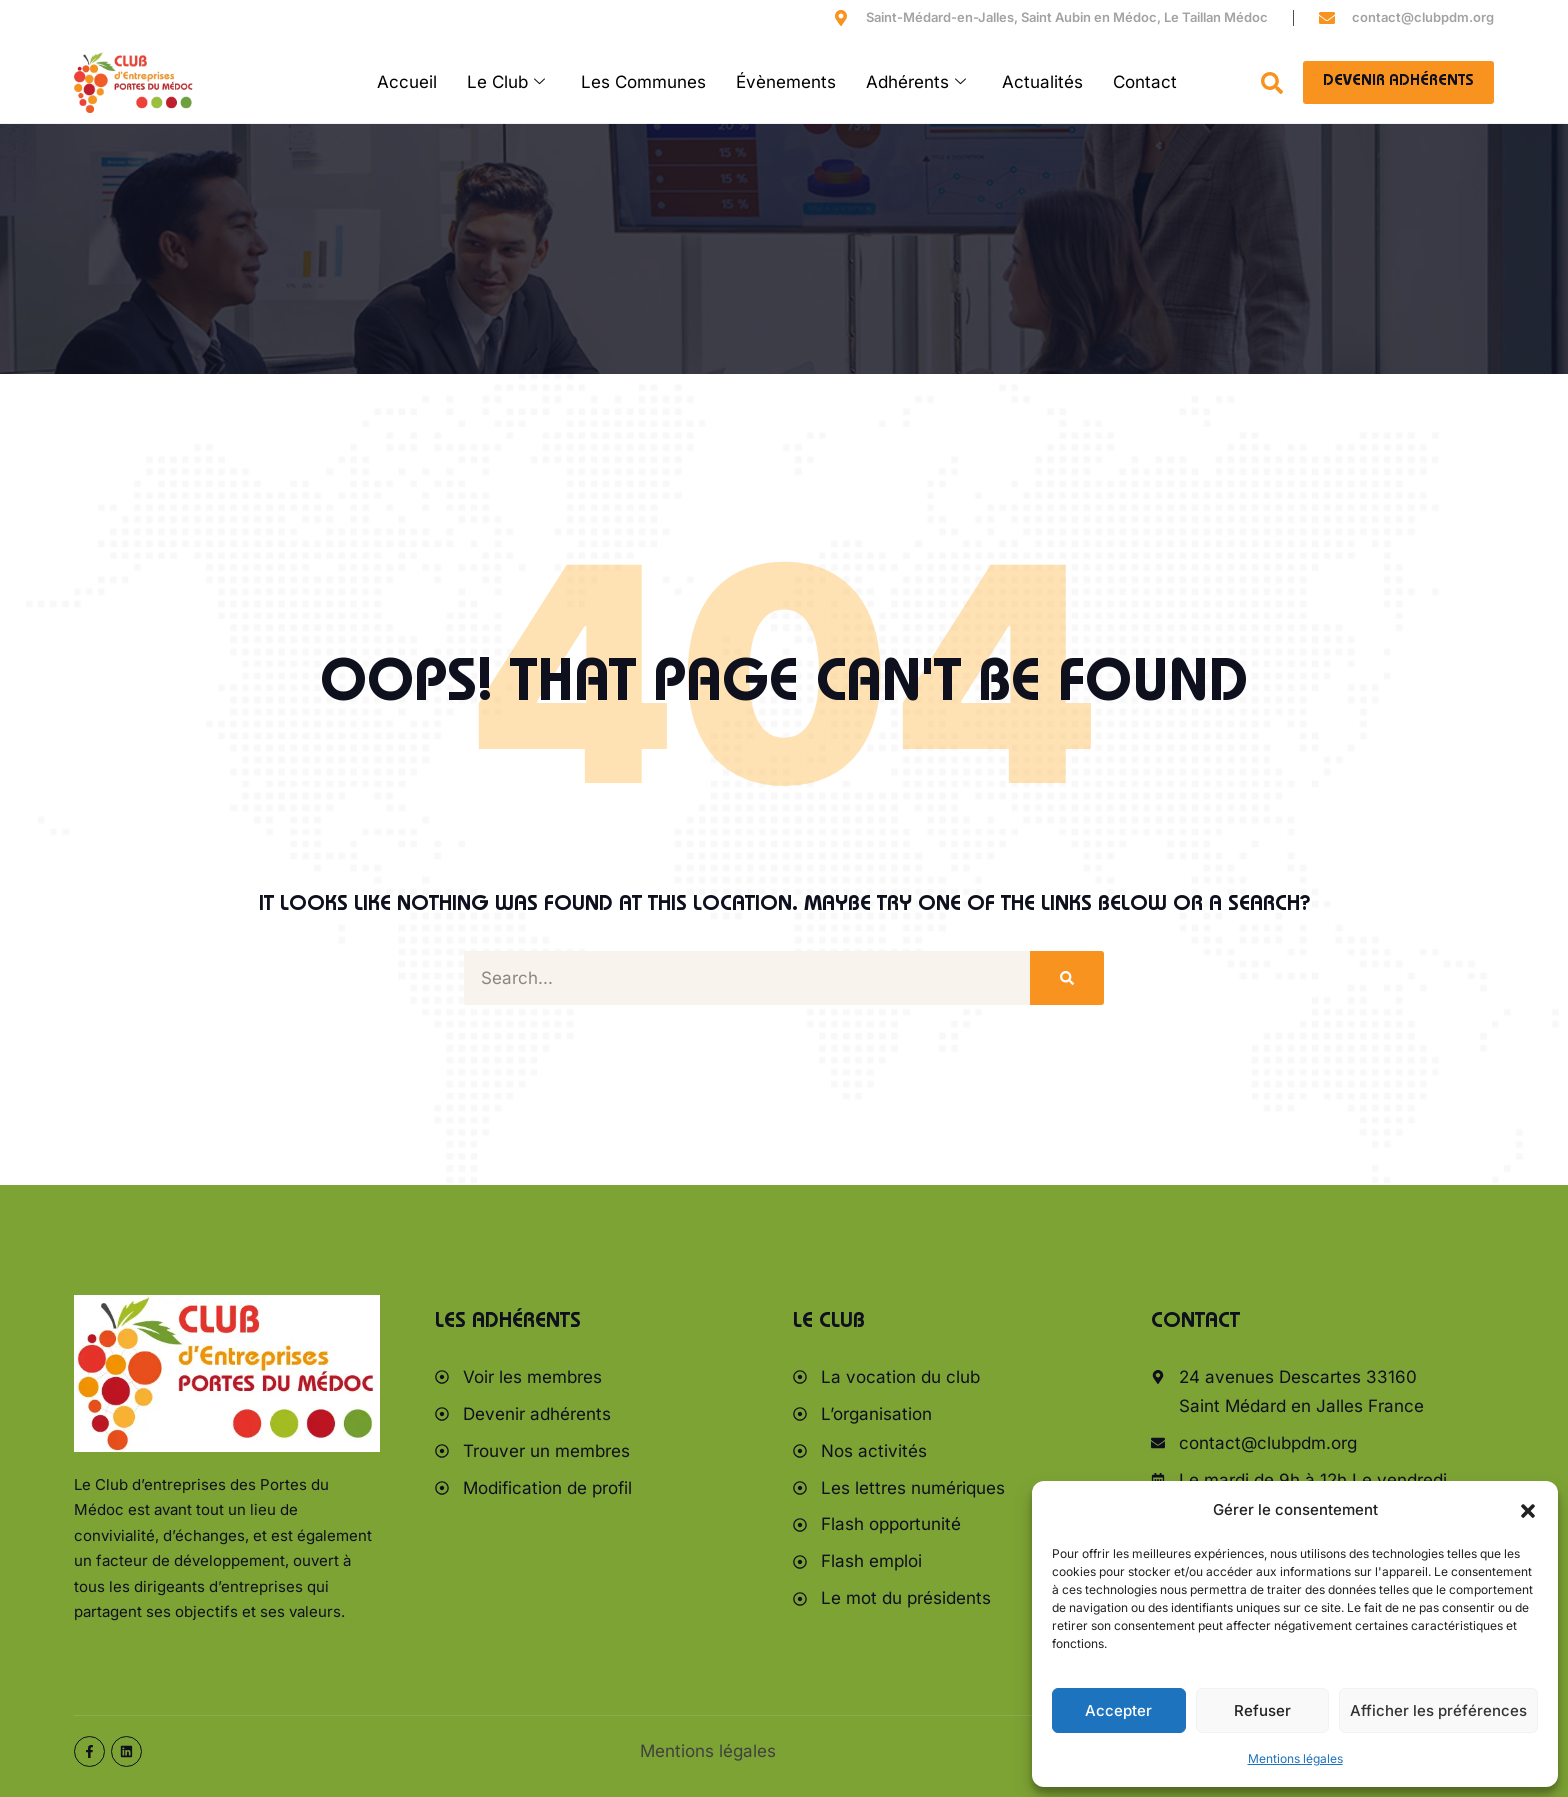 The height and width of the screenshot is (1797, 1568). I want to click on Contact, so click(1145, 82).